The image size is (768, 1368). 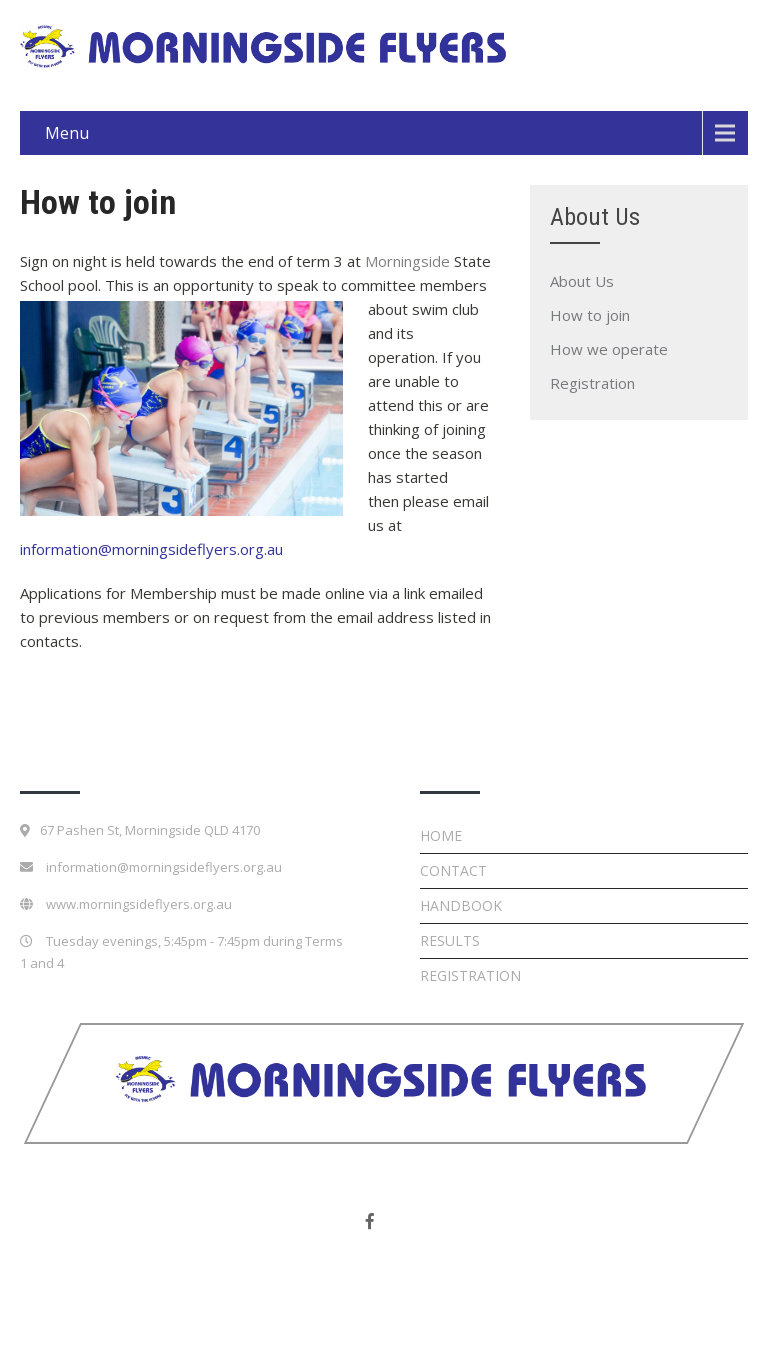 I want to click on Contact, so click(x=453, y=870).